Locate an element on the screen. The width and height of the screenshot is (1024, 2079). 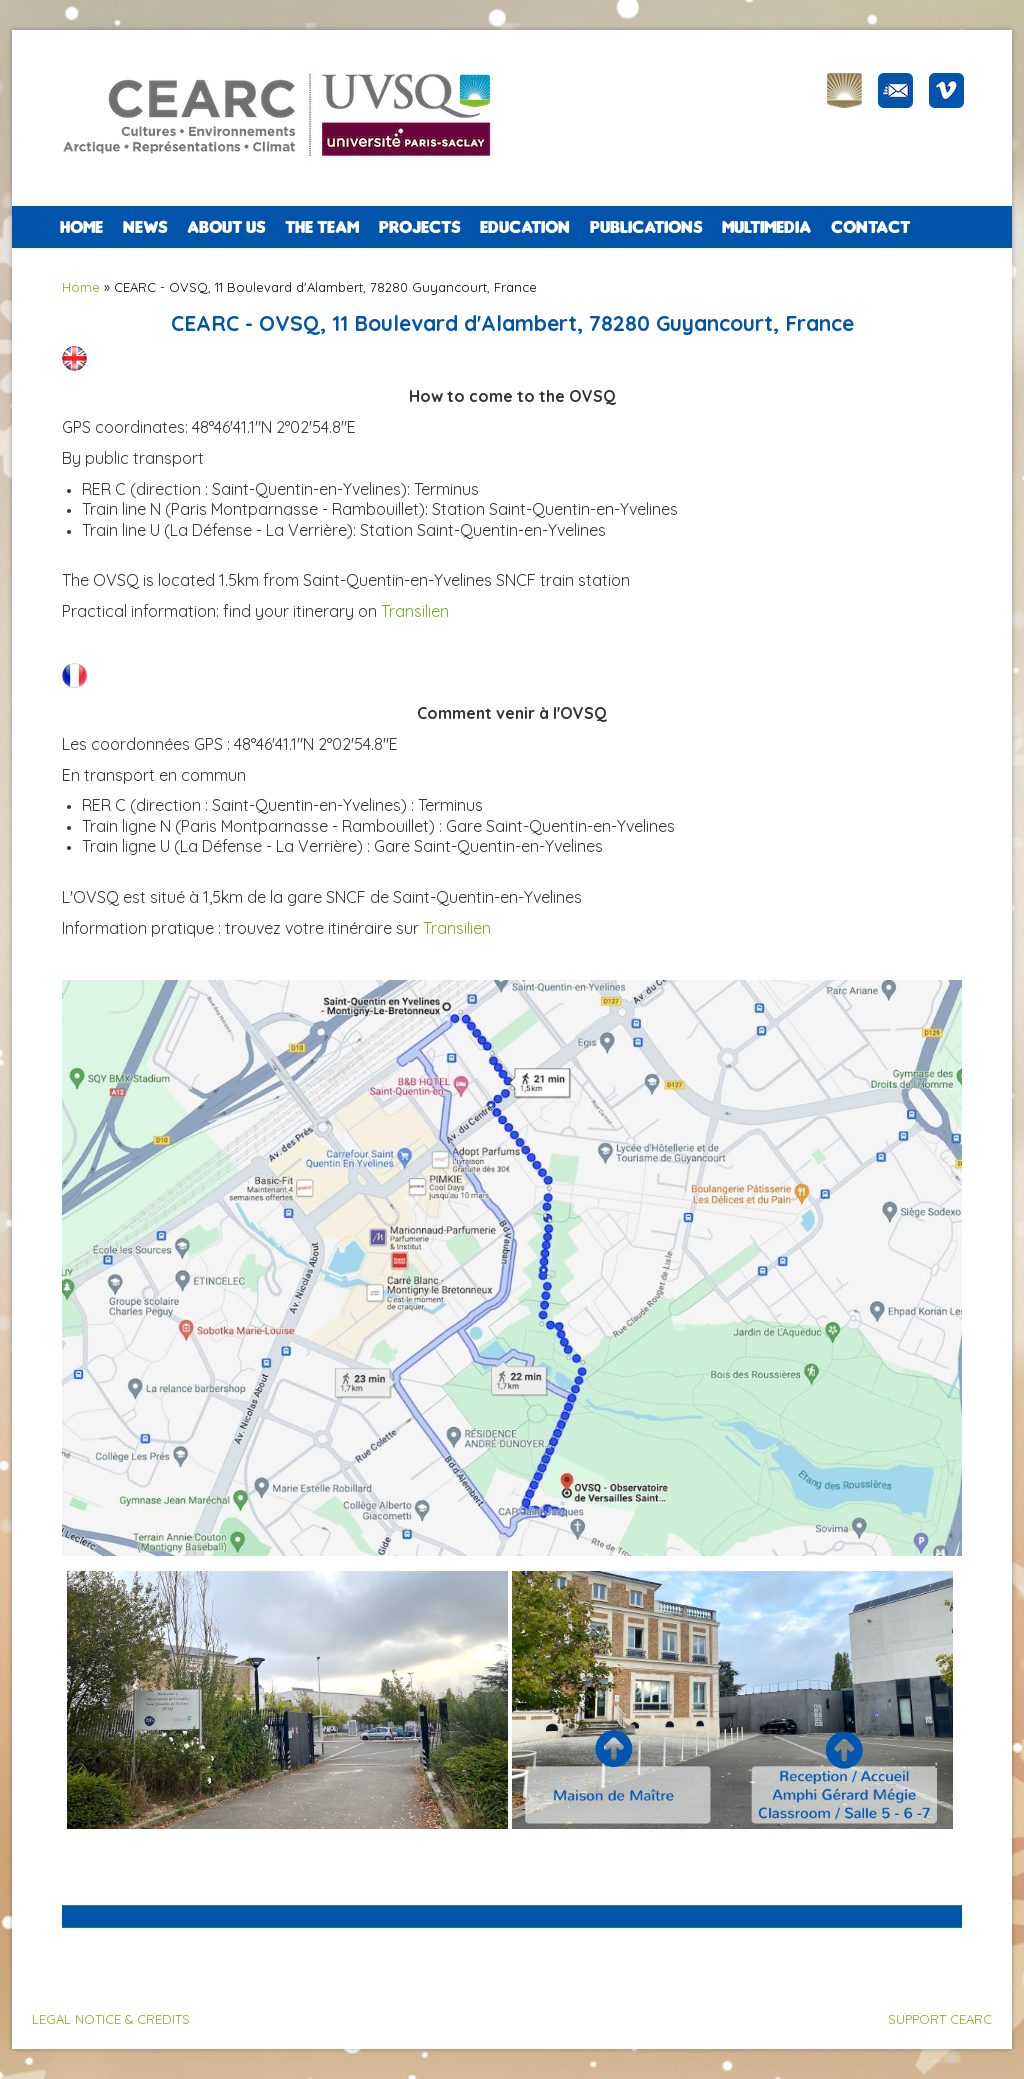
ABOUT US is located at coordinates (226, 227).